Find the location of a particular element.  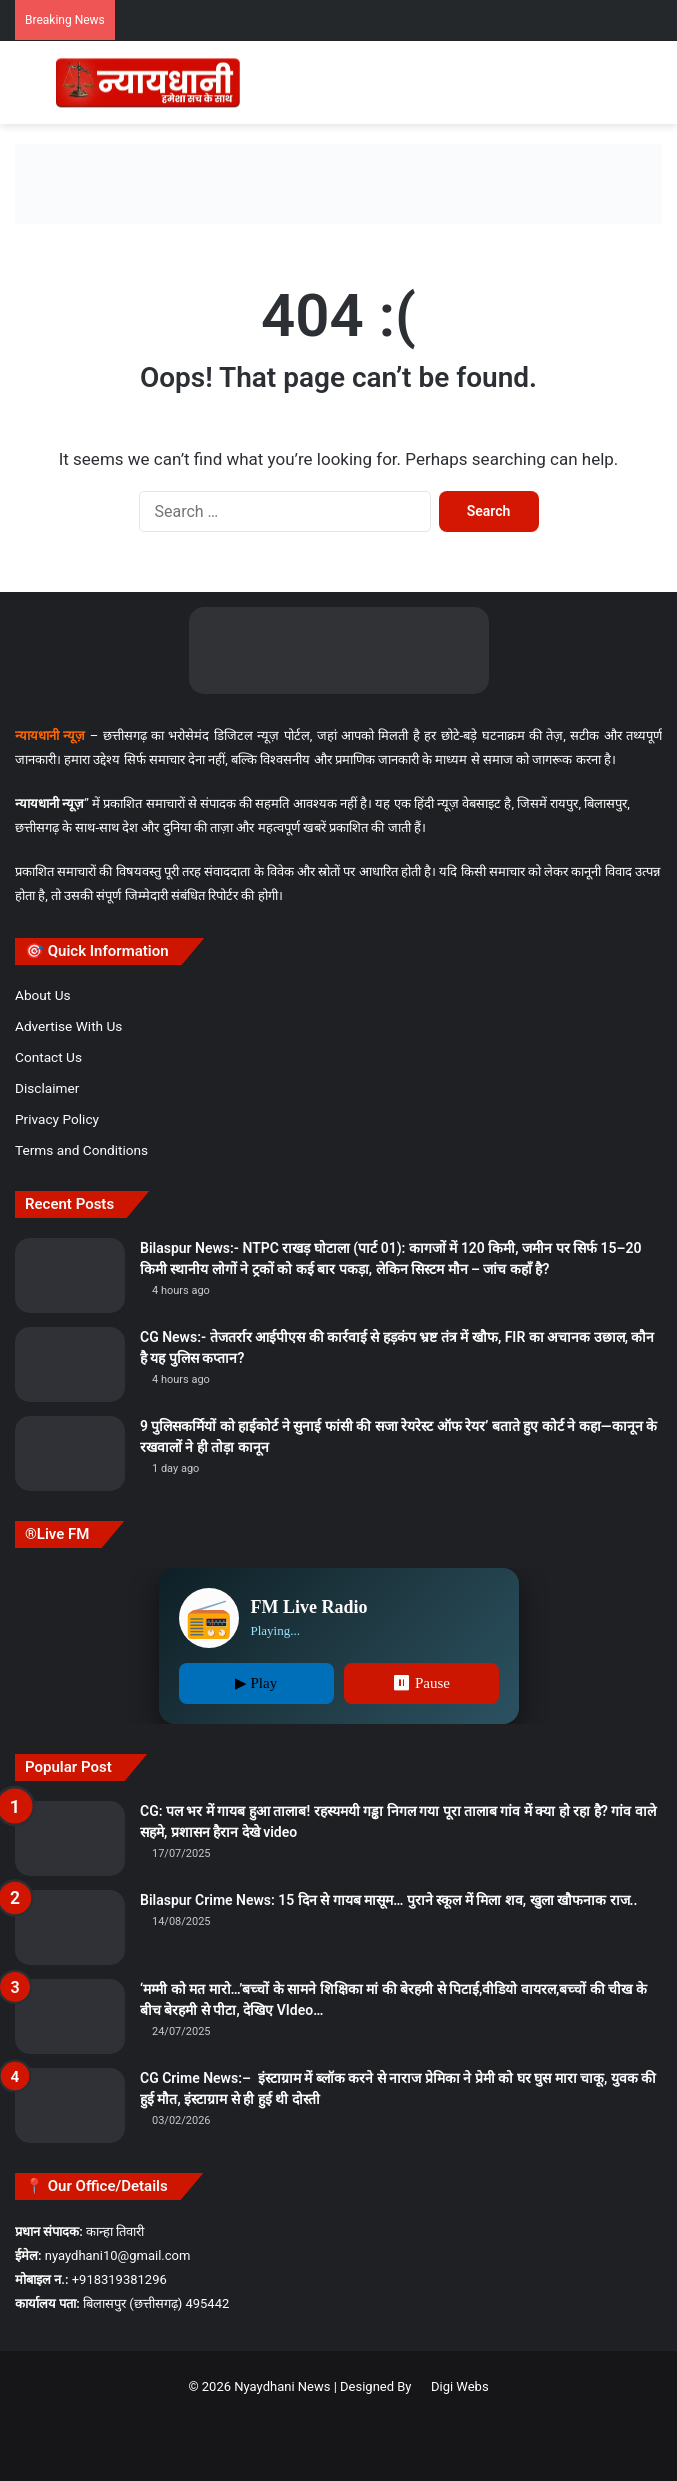

Bilaspur Crime News: 15 दिन से गायब मासूम… पुराने स्कूल में मिला शव, खुला खौफनाक राज.. is located at coordinates (389, 1900).